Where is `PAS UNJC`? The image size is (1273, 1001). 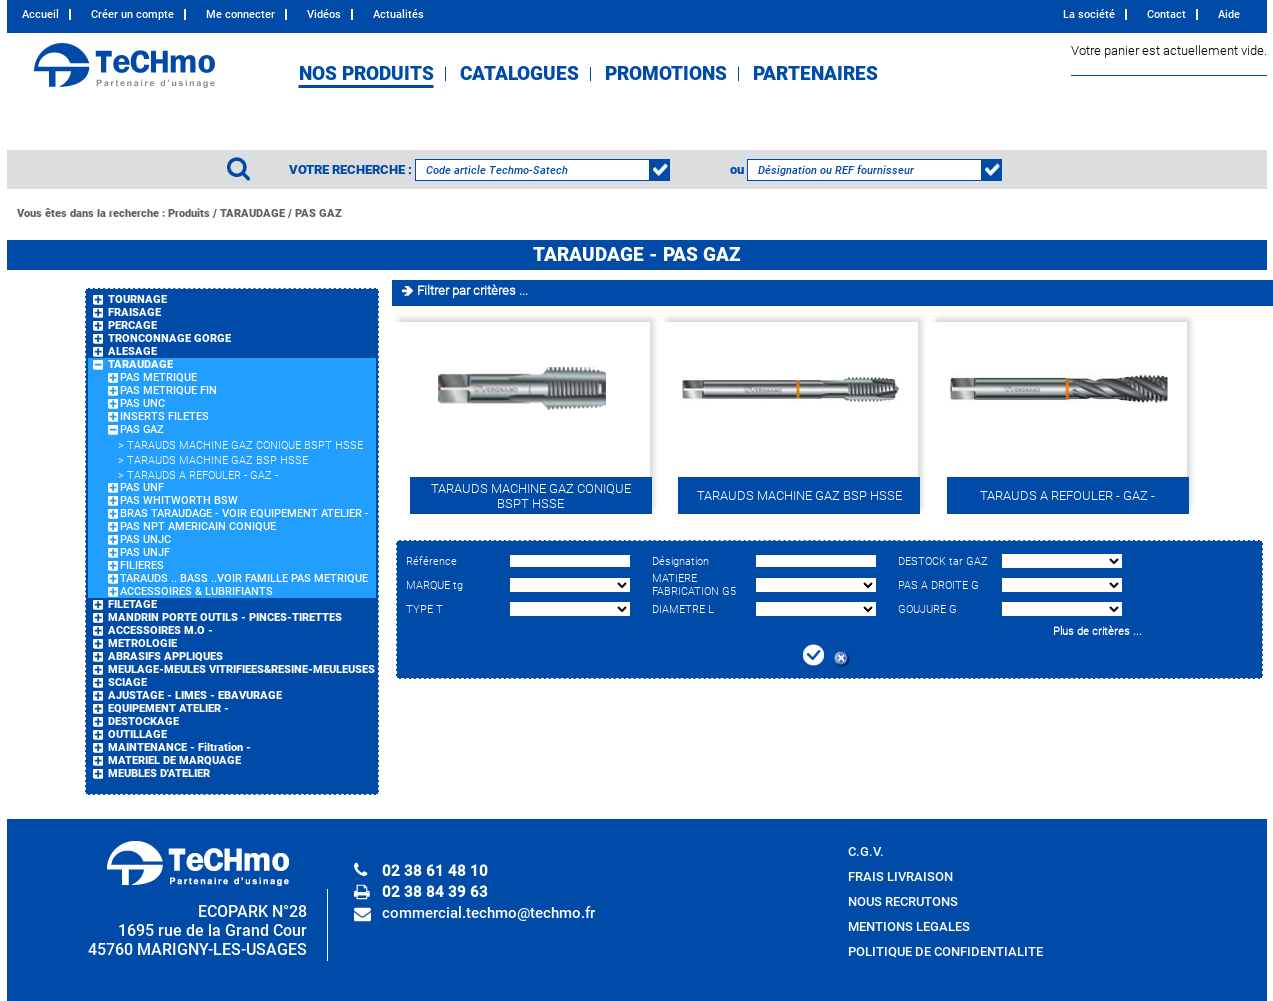
PAS UNJC is located at coordinates (145, 539).